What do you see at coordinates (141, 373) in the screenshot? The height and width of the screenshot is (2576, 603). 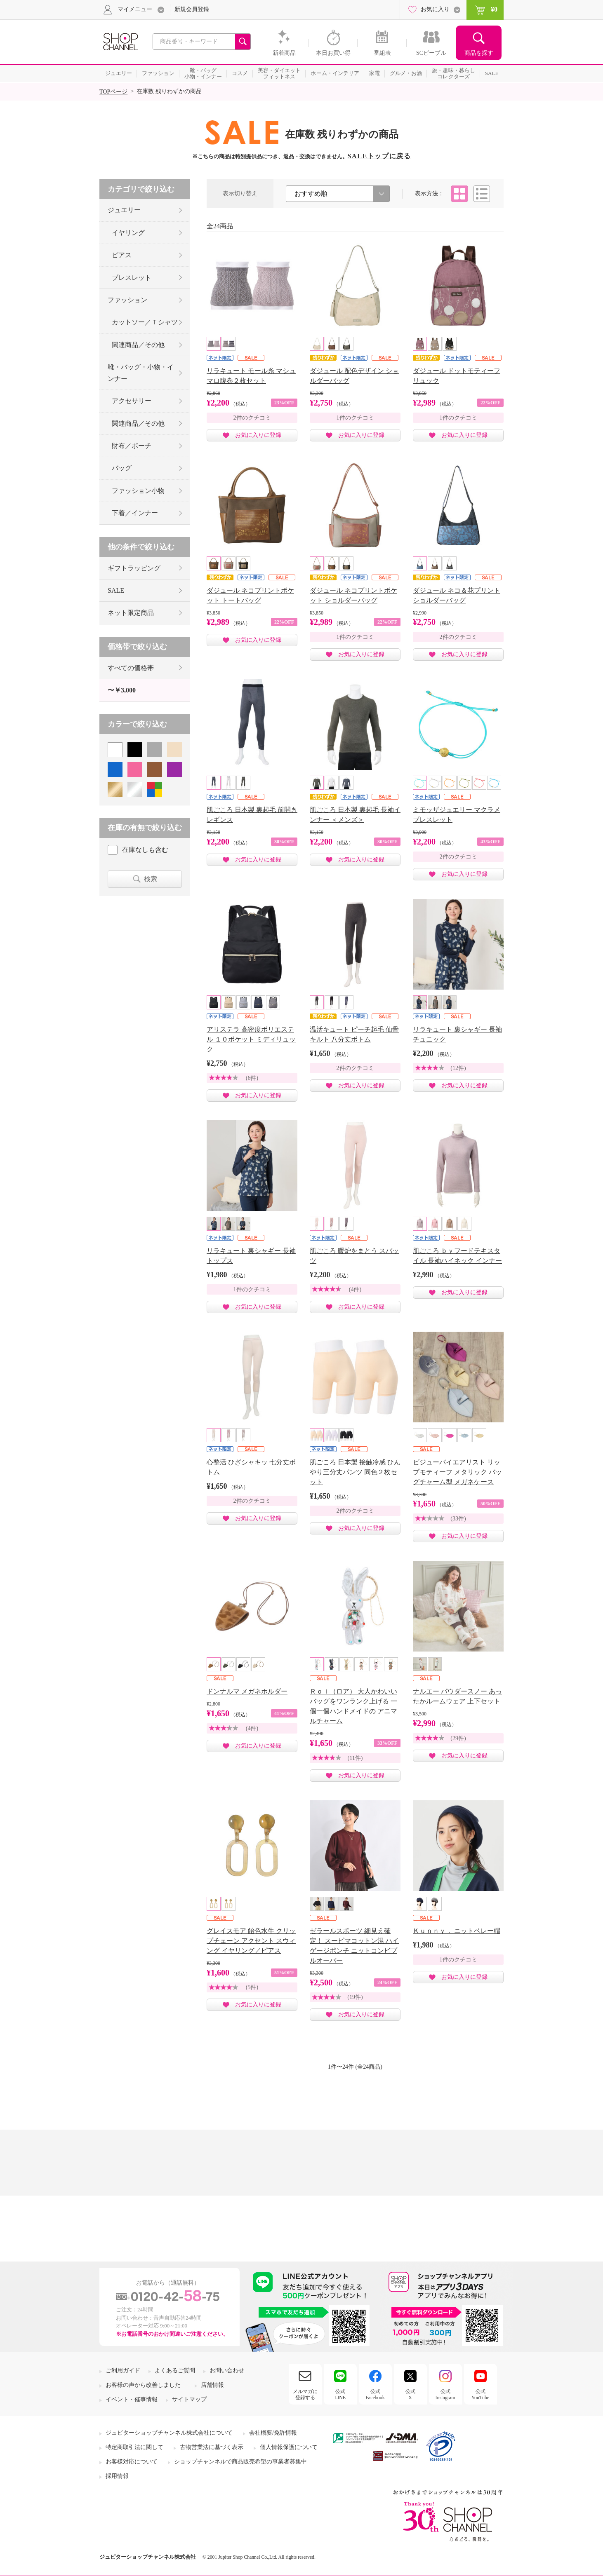 I see `靴・バッグ・小物・インナー` at bounding box center [141, 373].